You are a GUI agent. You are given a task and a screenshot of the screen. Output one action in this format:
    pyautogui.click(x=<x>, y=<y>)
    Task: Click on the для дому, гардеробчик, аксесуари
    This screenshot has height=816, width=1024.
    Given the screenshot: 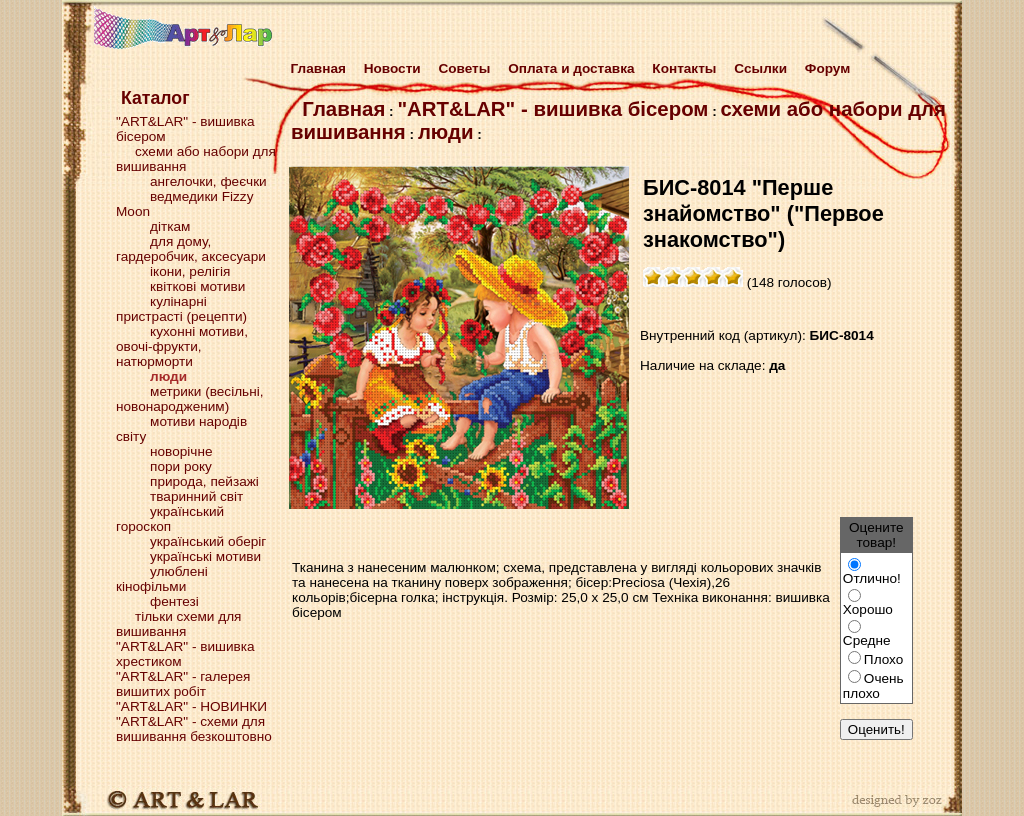 What is the action you would take?
    pyautogui.click(x=191, y=249)
    